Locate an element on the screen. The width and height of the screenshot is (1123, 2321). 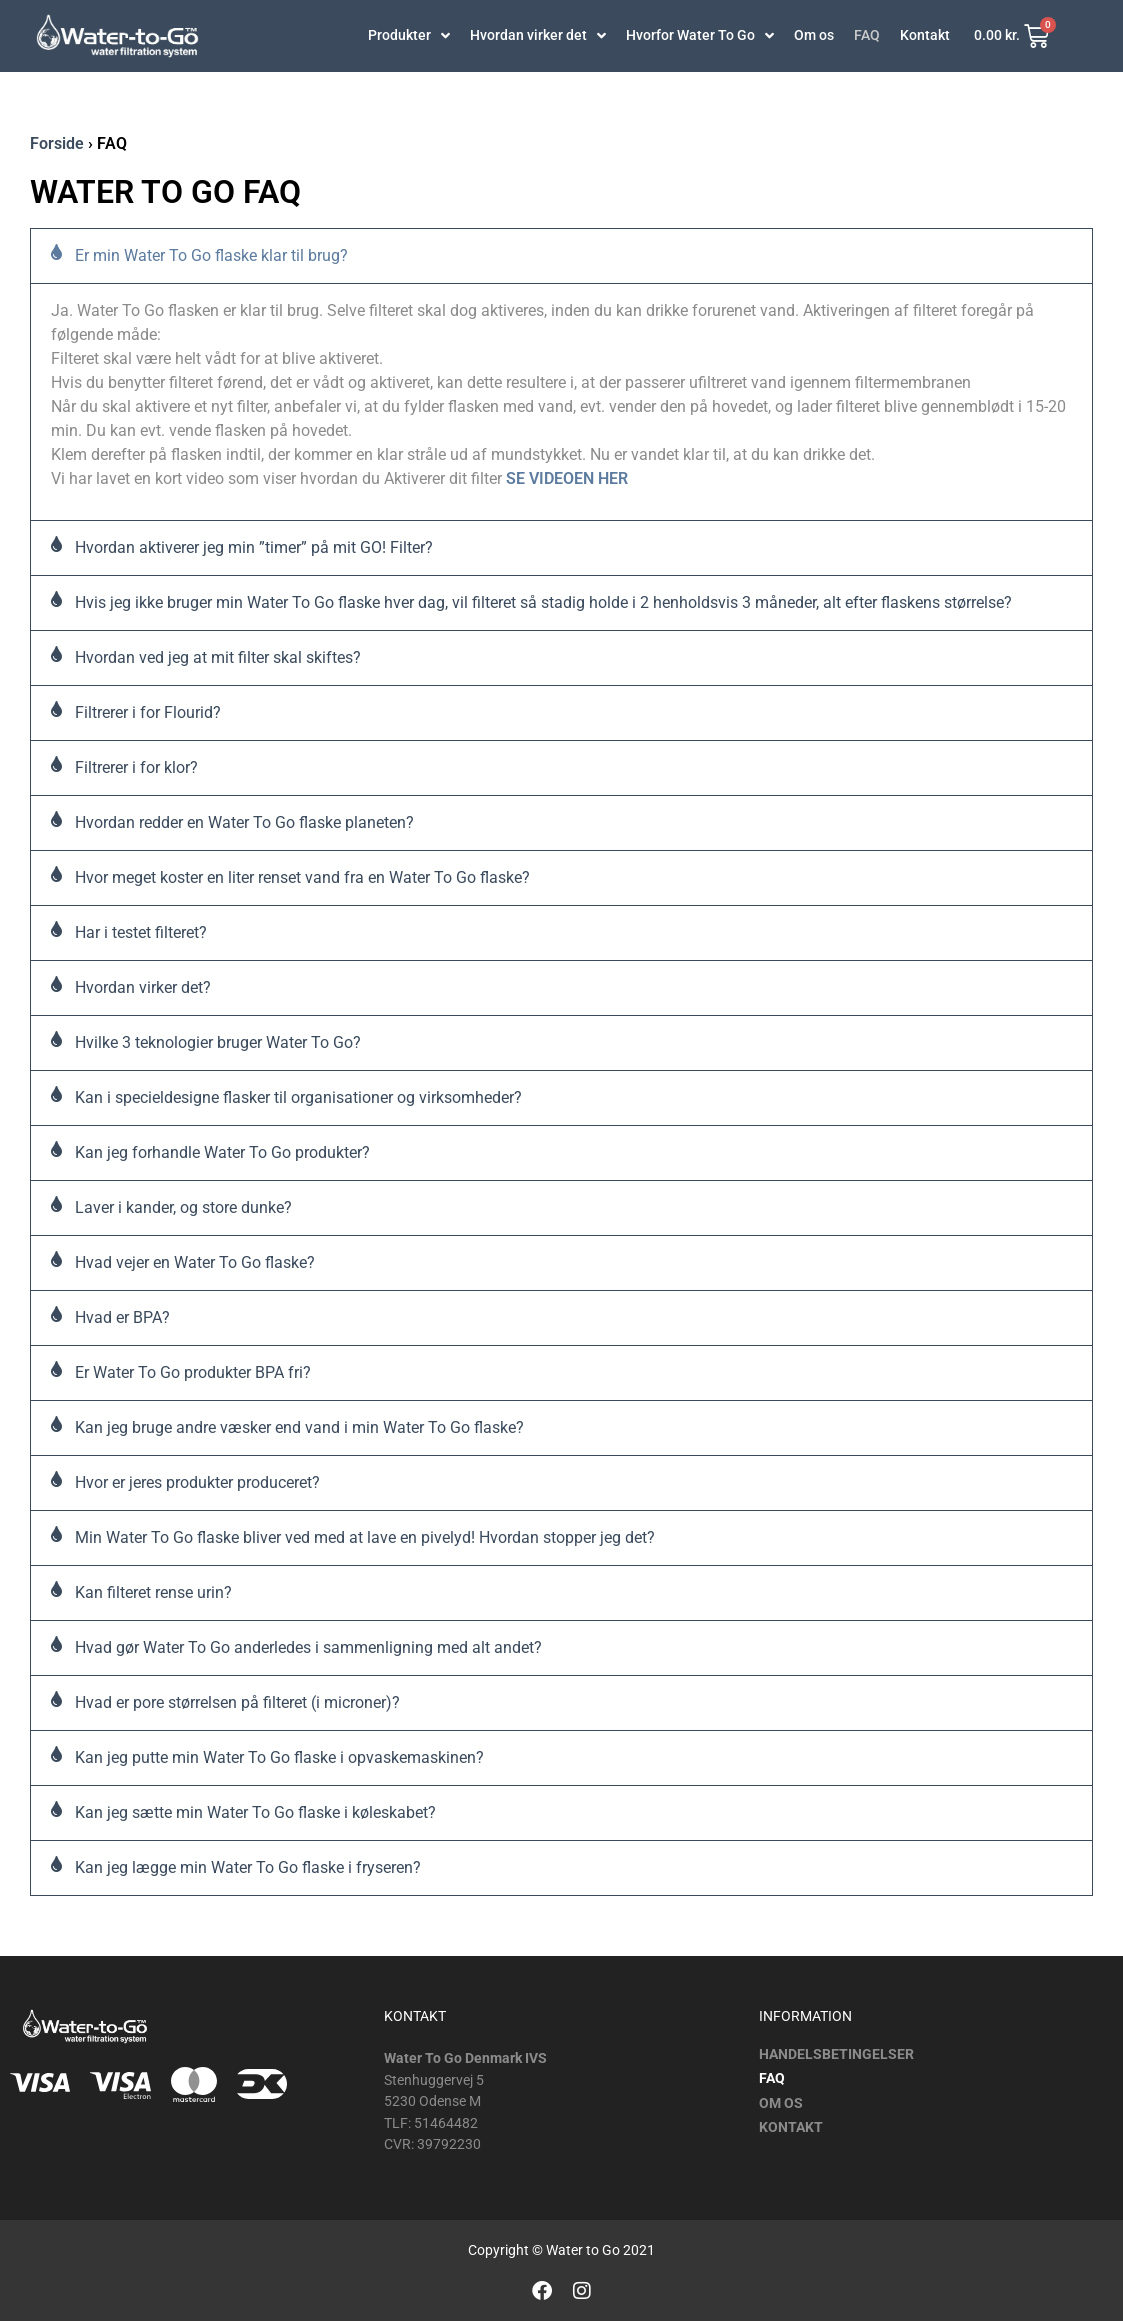
Hvordan aktiverer jeg min ”timer” på mit GO! Filter? is located at coordinates (254, 547).